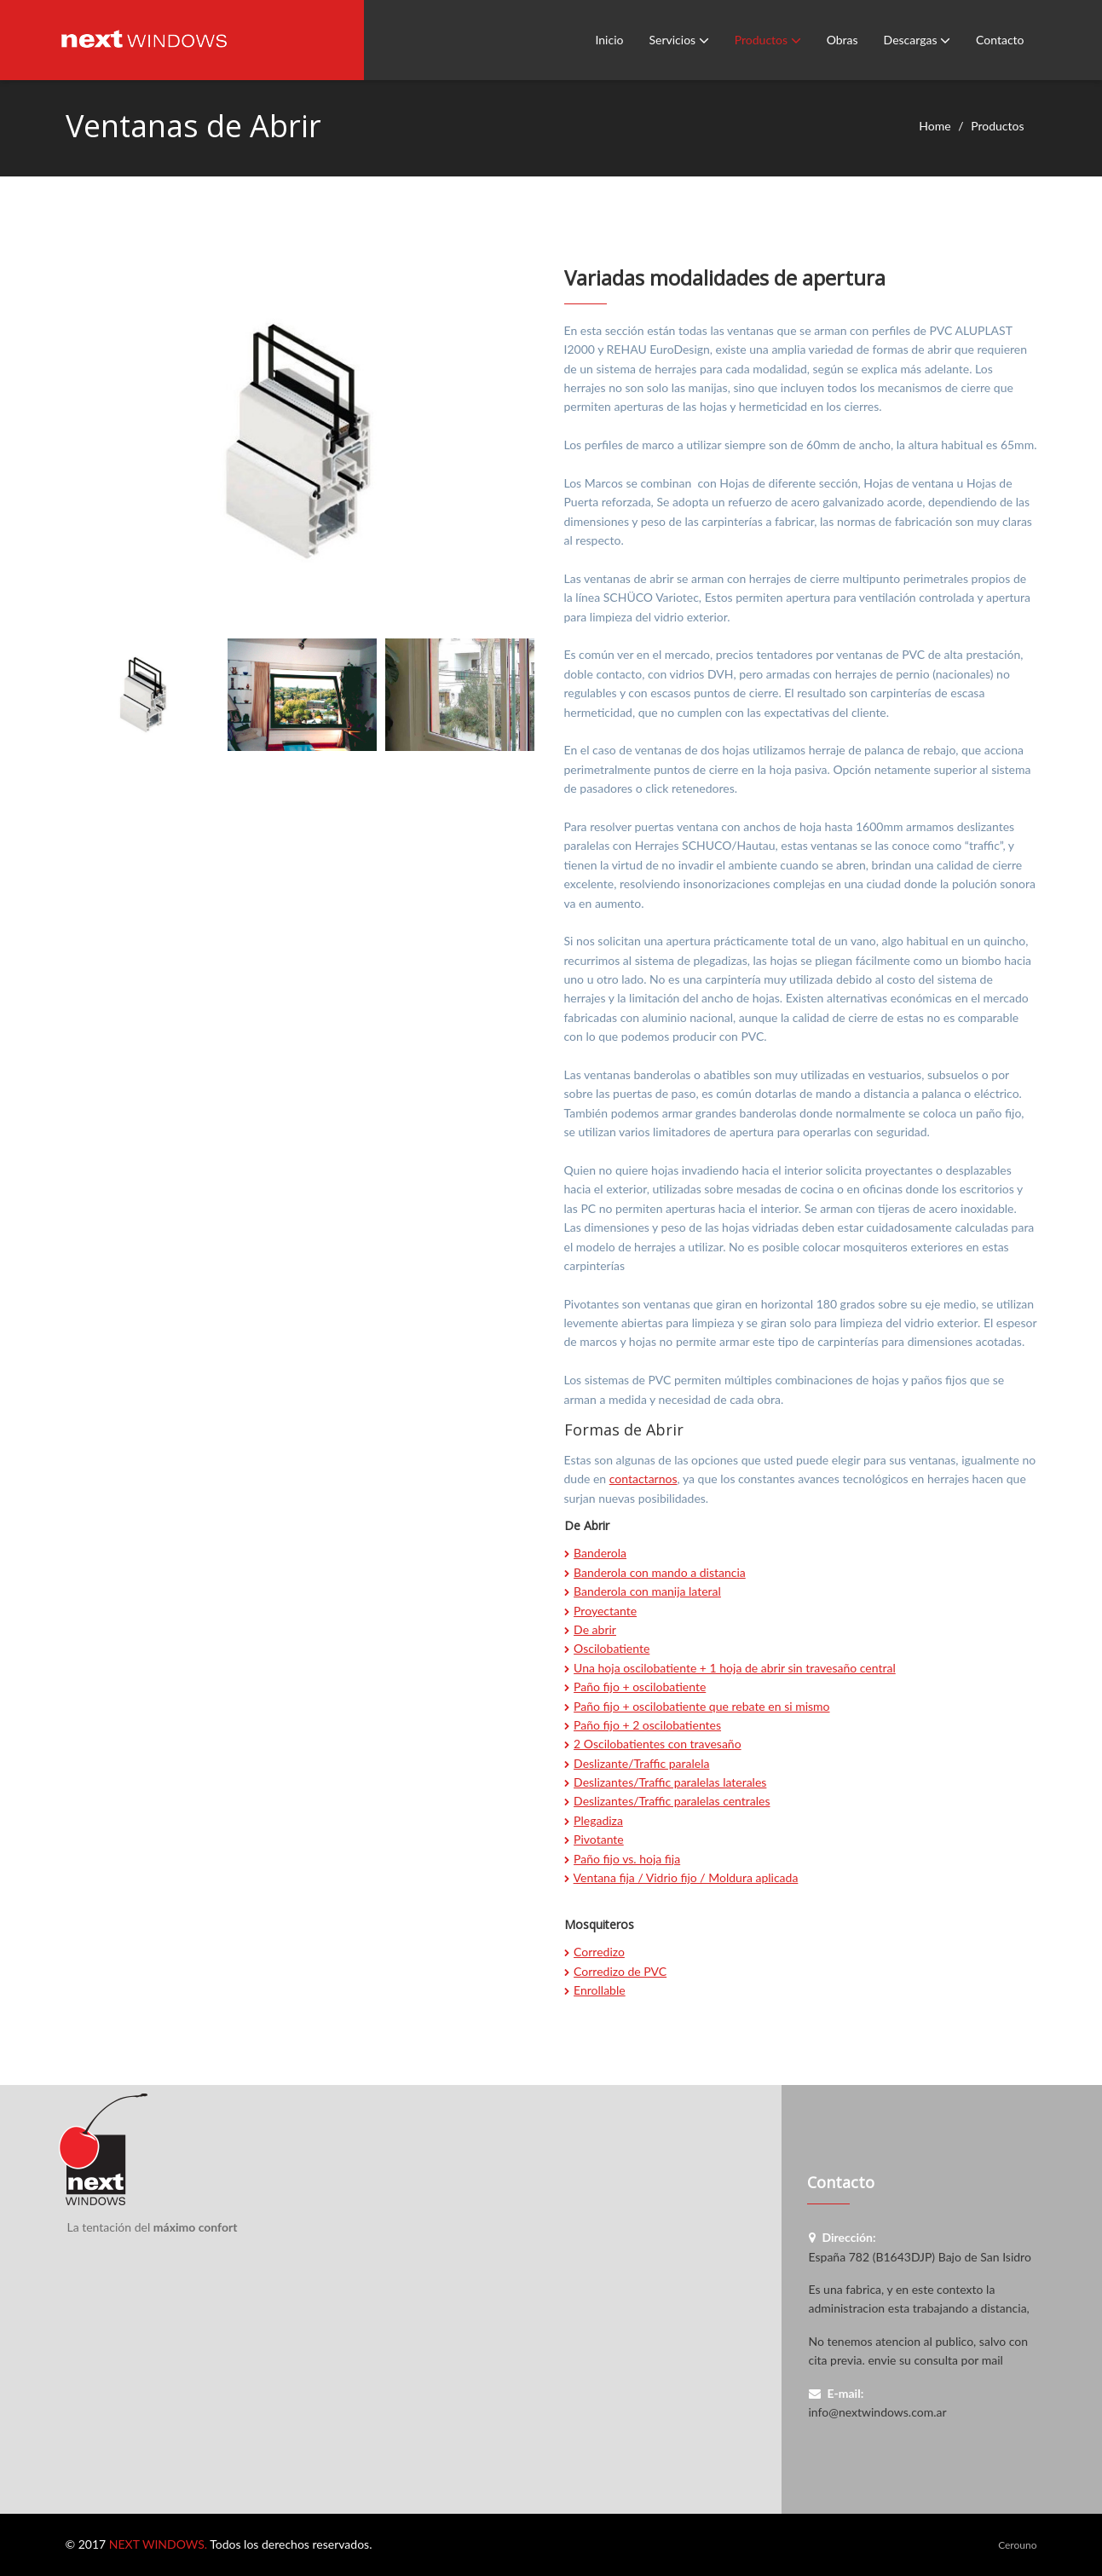  What do you see at coordinates (627, 1858) in the screenshot?
I see `Paño fijo vs. hoja fija` at bounding box center [627, 1858].